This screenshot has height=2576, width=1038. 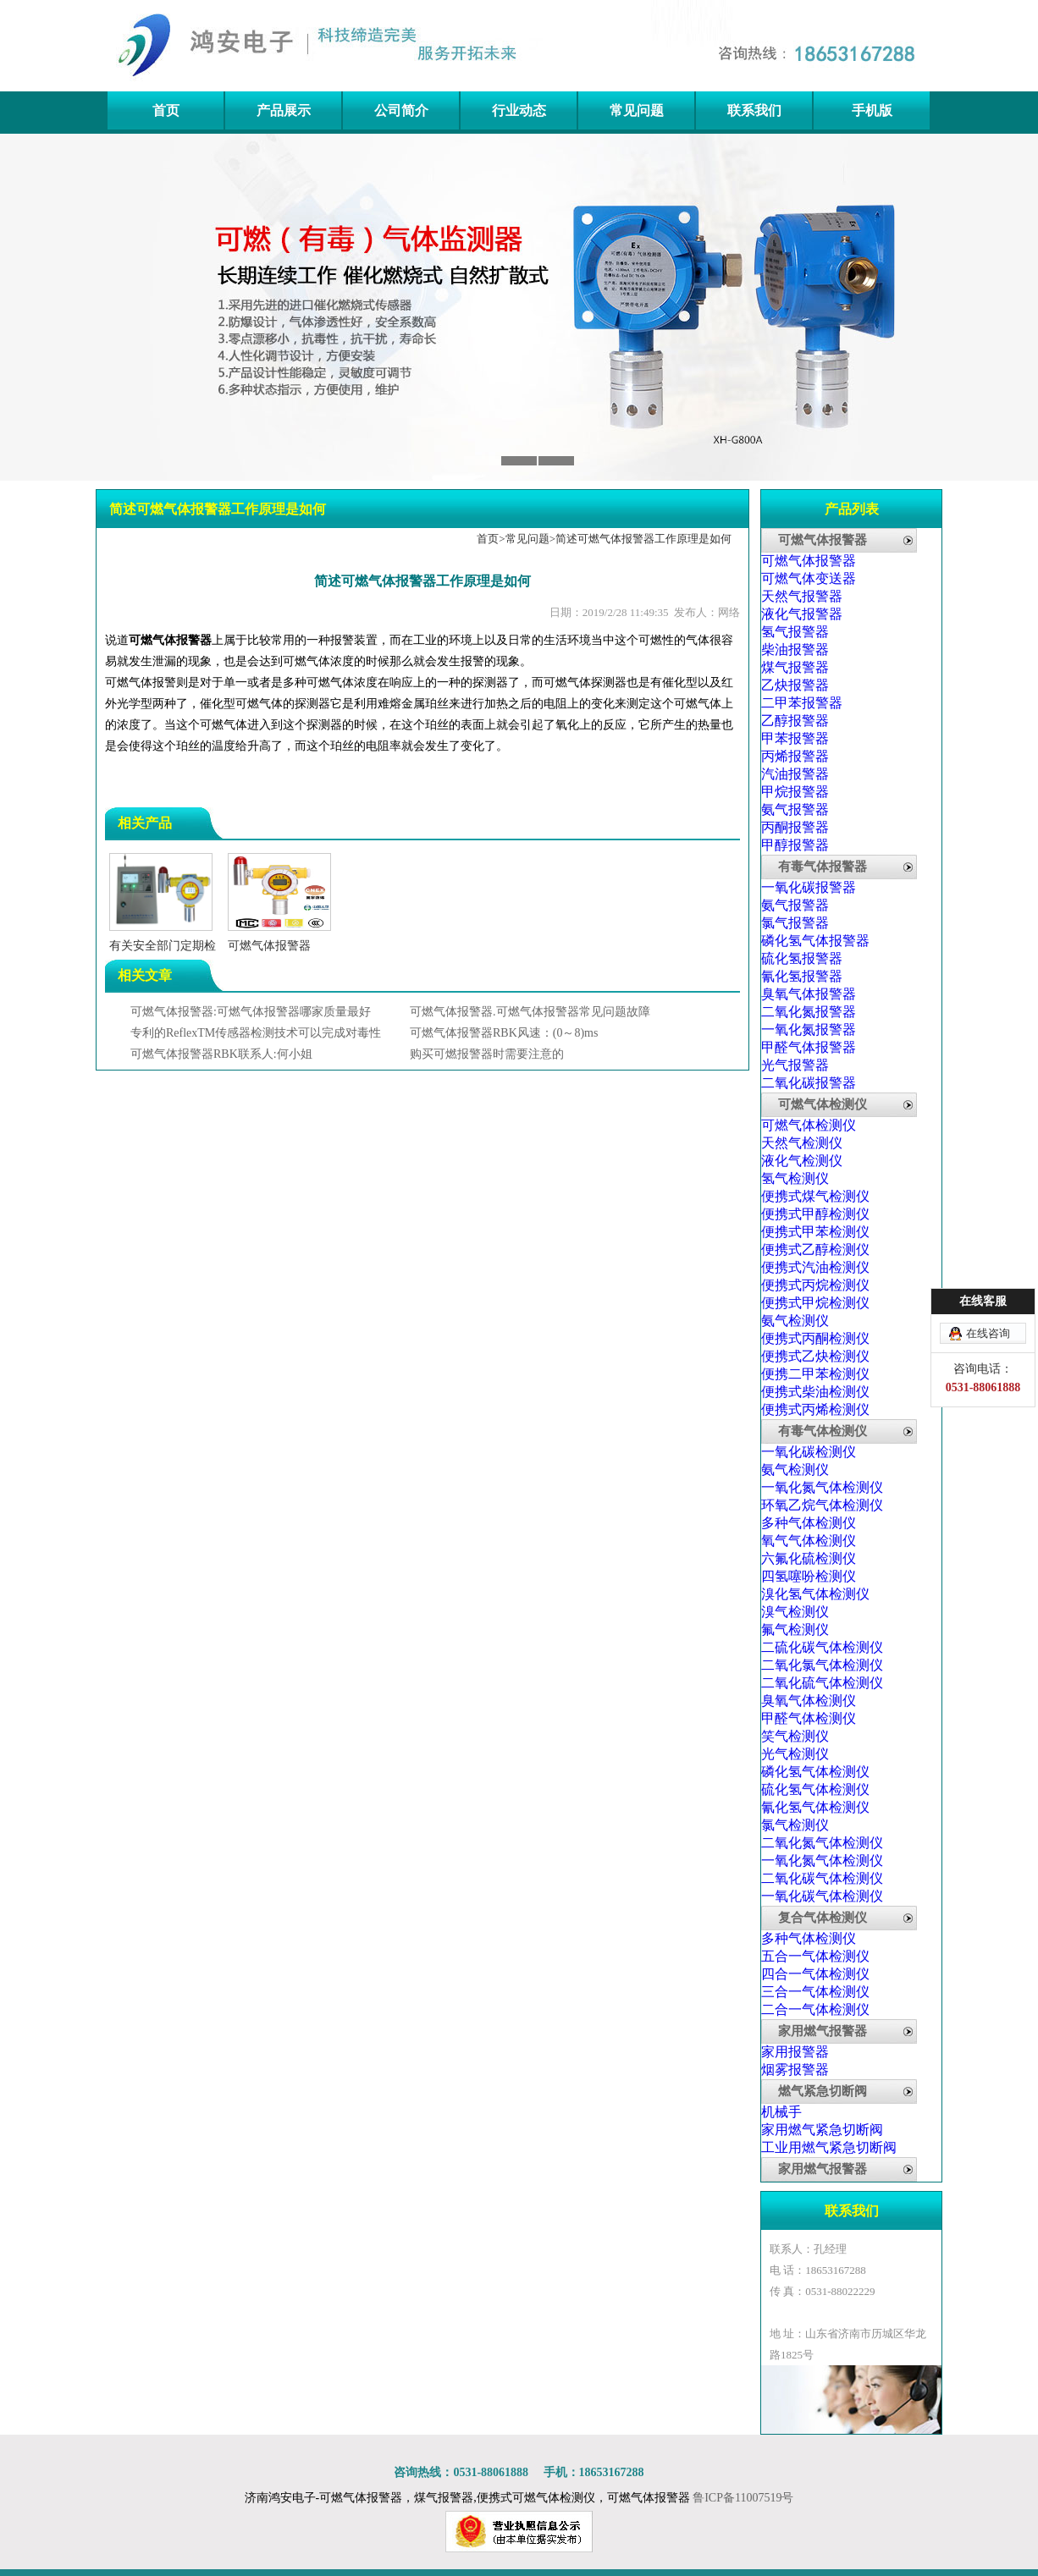 I want to click on 溴化氢气体检测仪, so click(x=815, y=1594).